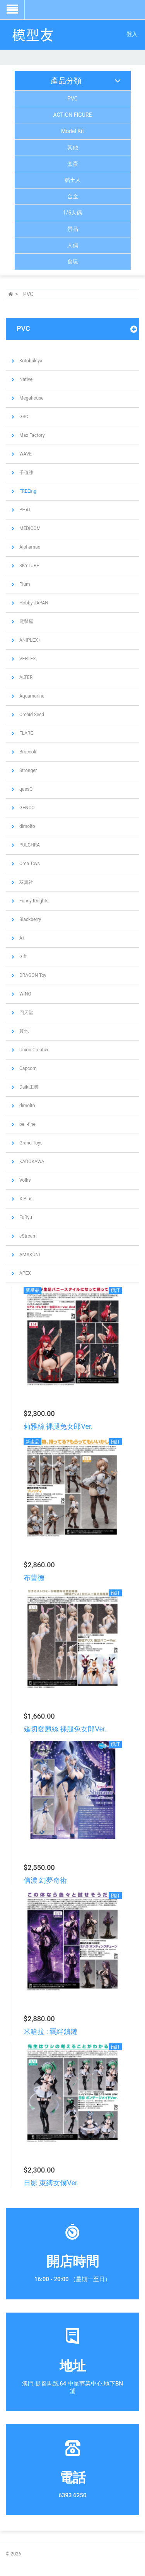  What do you see at coordinates (27, 658) in the screenshot?
I see `VERTEX` at bounding box center [27, 658].